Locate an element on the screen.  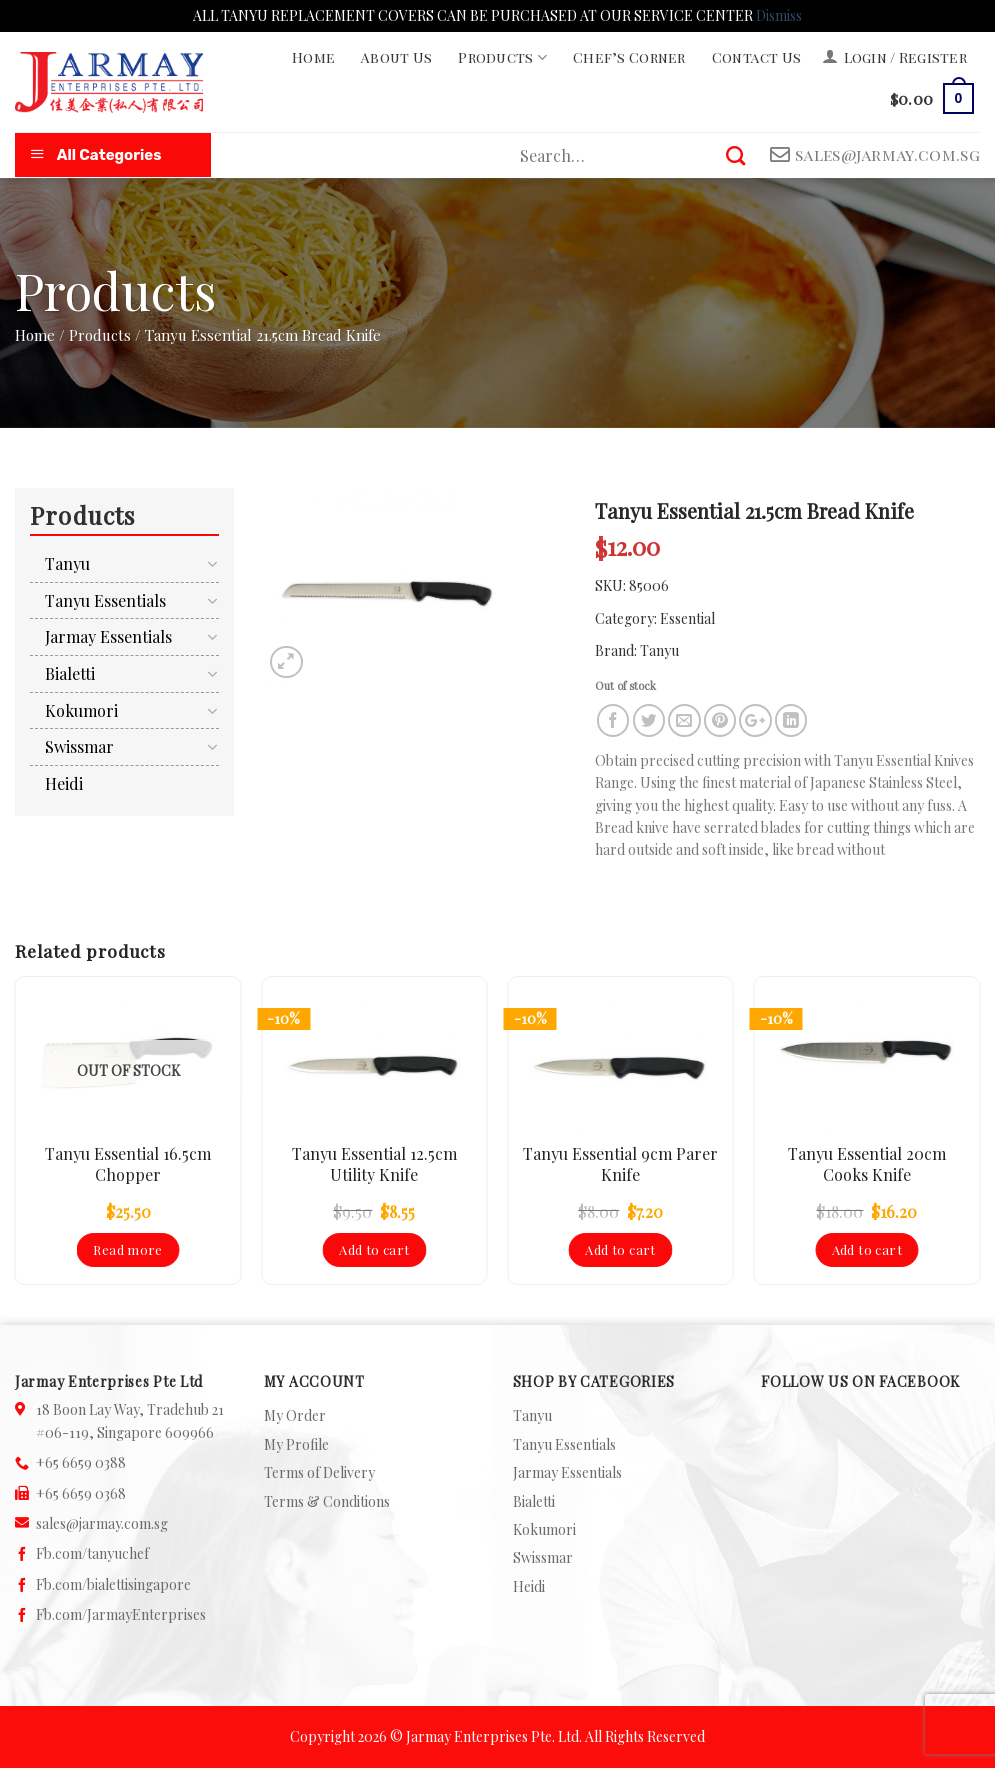
Kokumori is located at coordinates (81, 710).